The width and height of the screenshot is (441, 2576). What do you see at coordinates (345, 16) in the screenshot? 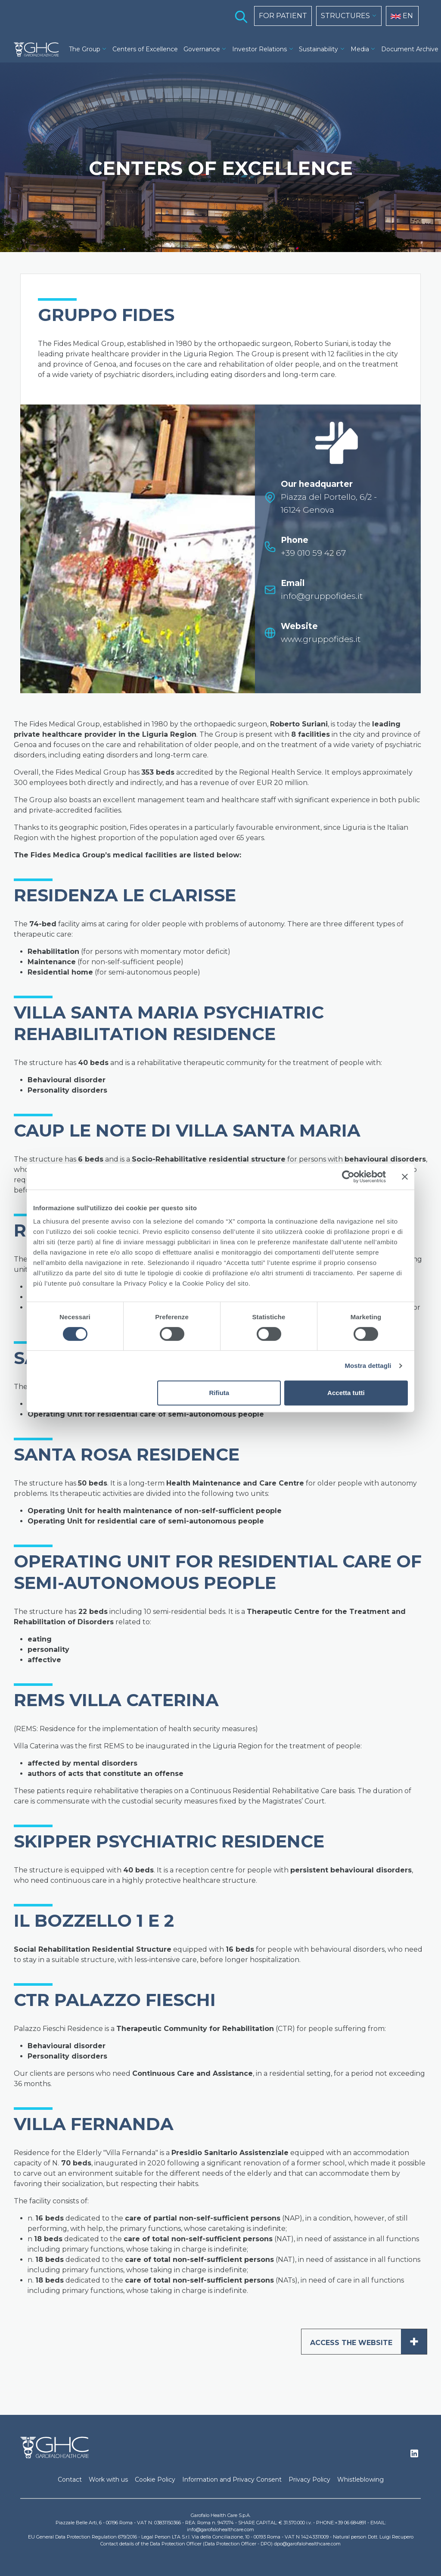
I see `STRUCTURES` at bounding box center [345, 16].